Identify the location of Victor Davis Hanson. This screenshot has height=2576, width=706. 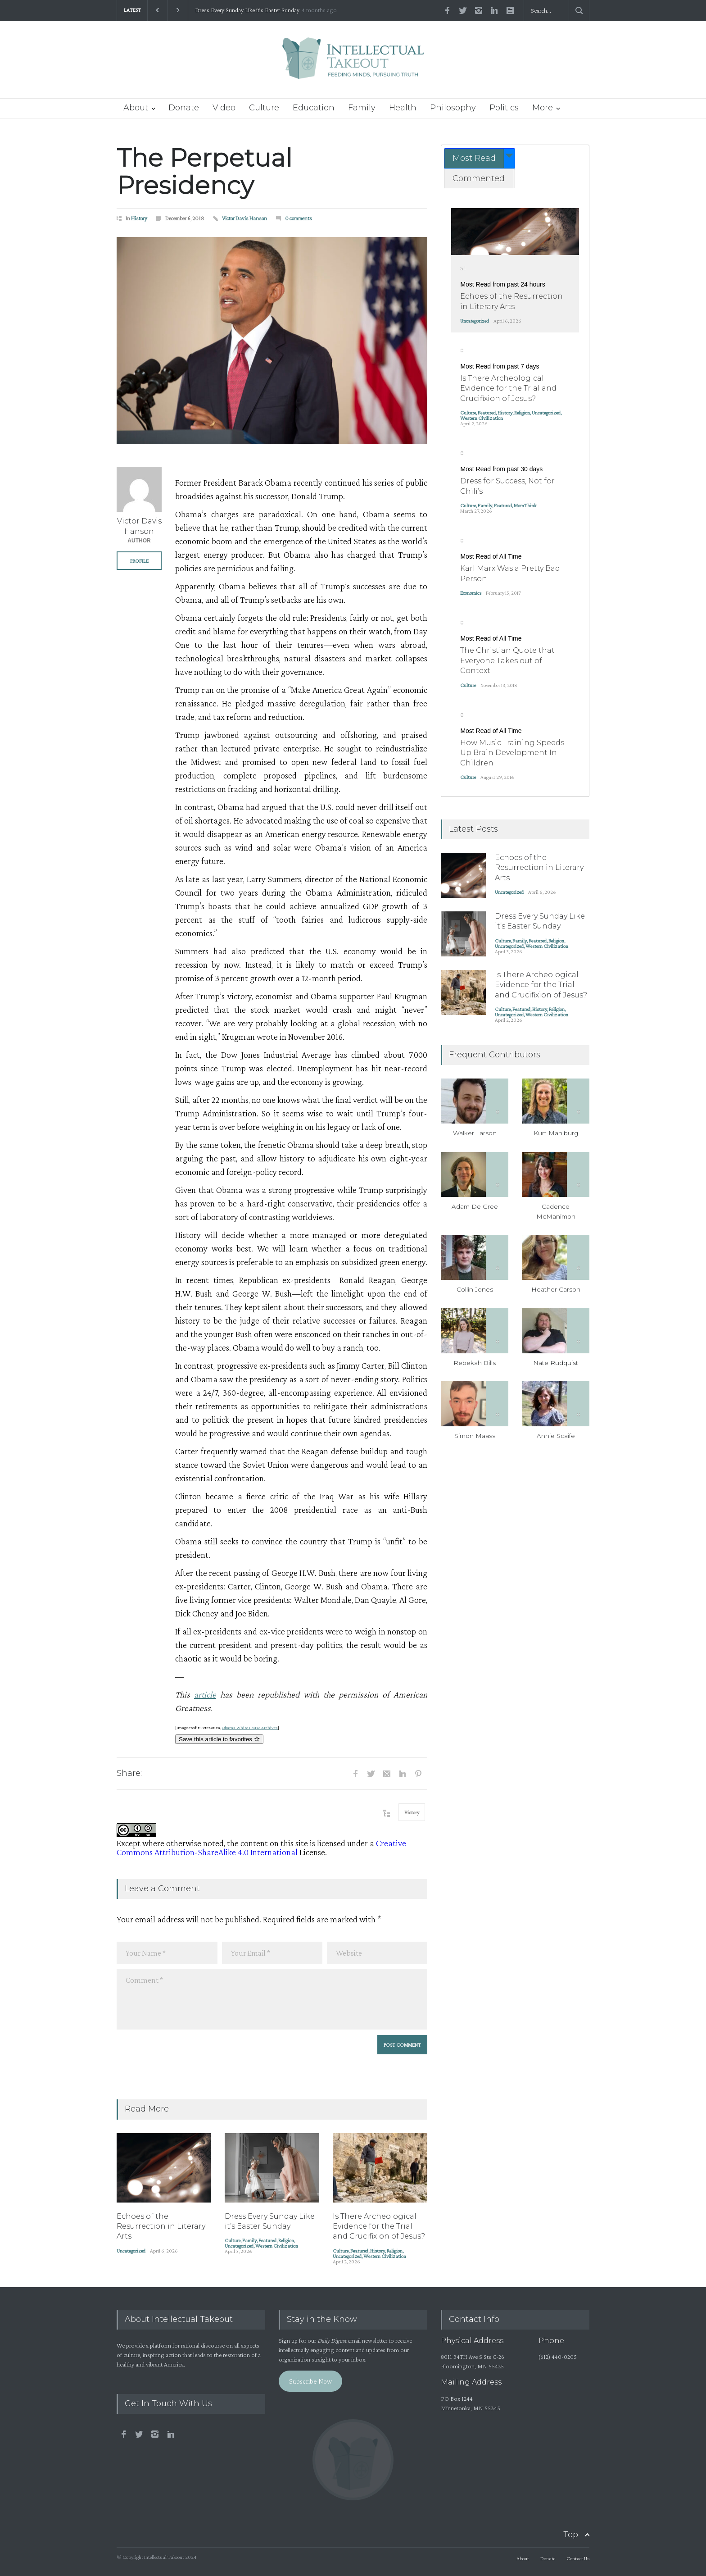
(244, 218).